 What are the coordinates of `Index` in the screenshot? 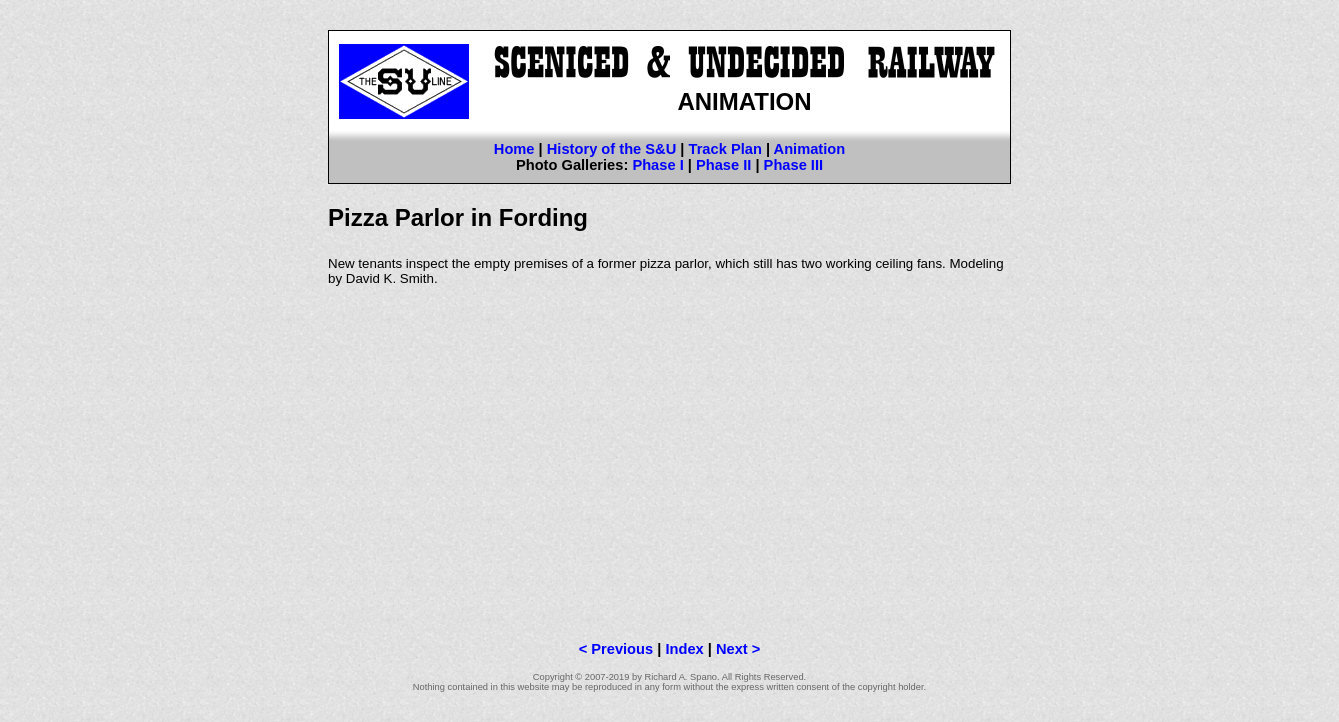 It's located at (684, 649).